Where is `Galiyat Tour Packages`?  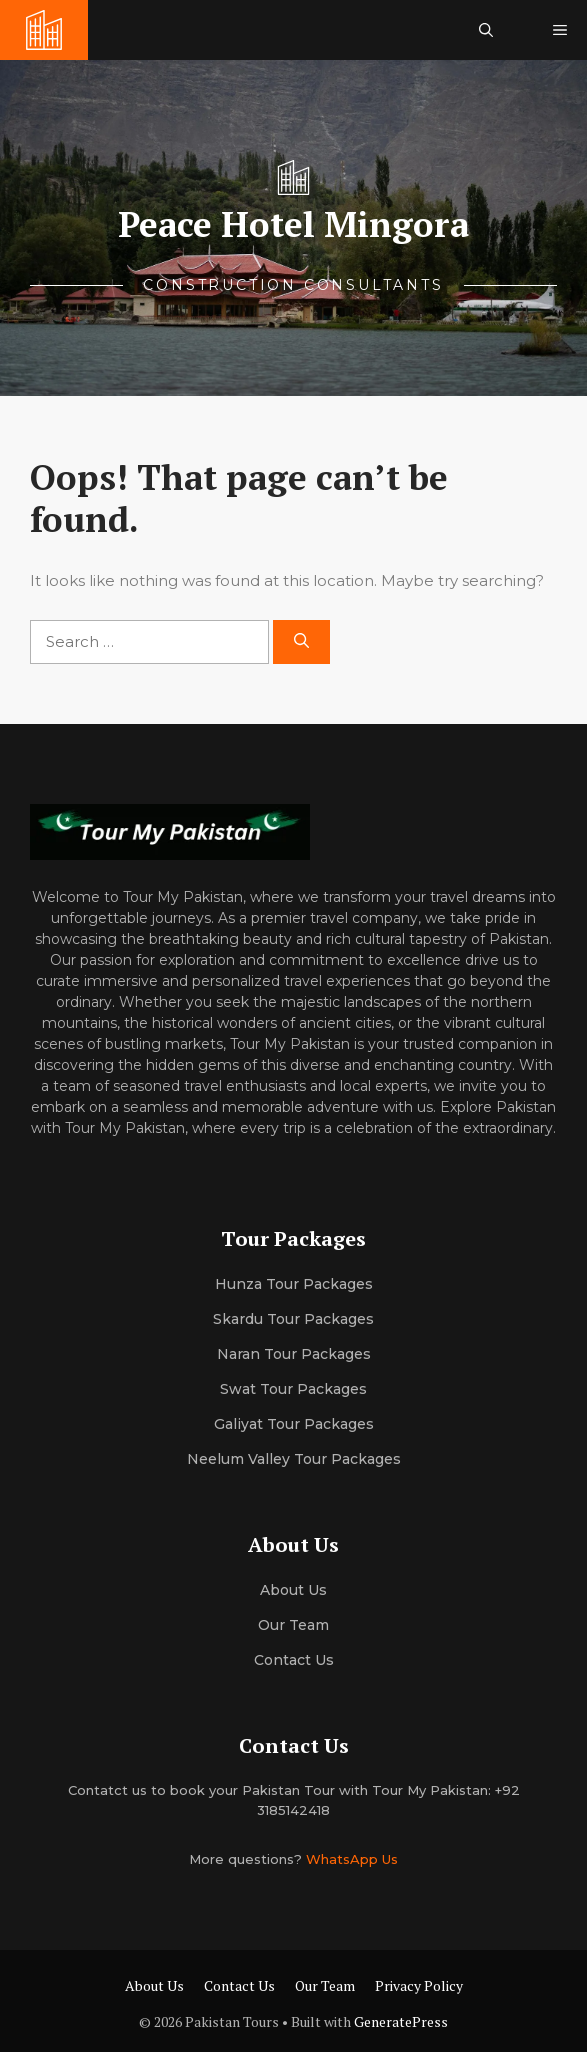
Galiyat Tour Packages is located at coordinates (294, 1424).